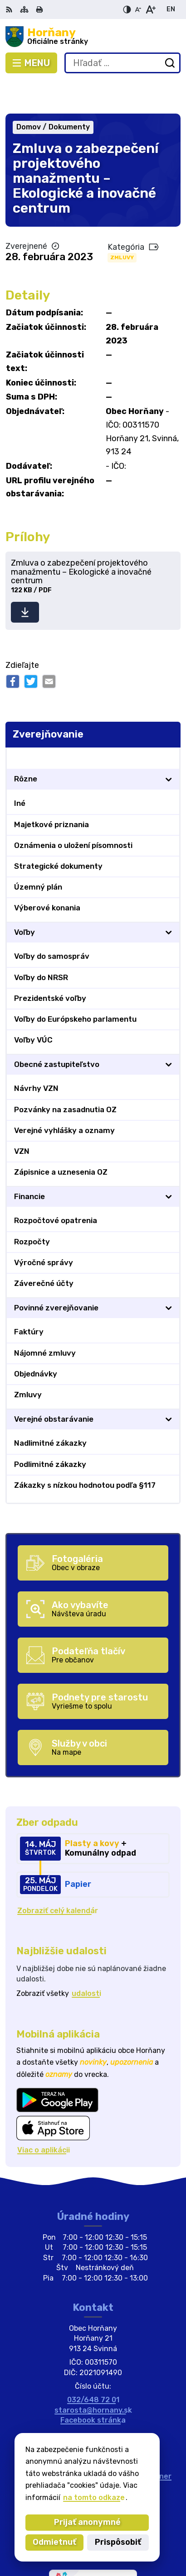 The image size is (186, 2576). Describe the element at coordinates (92, 2497) in the screenshot. I see `na tomto odkaze` at that location.